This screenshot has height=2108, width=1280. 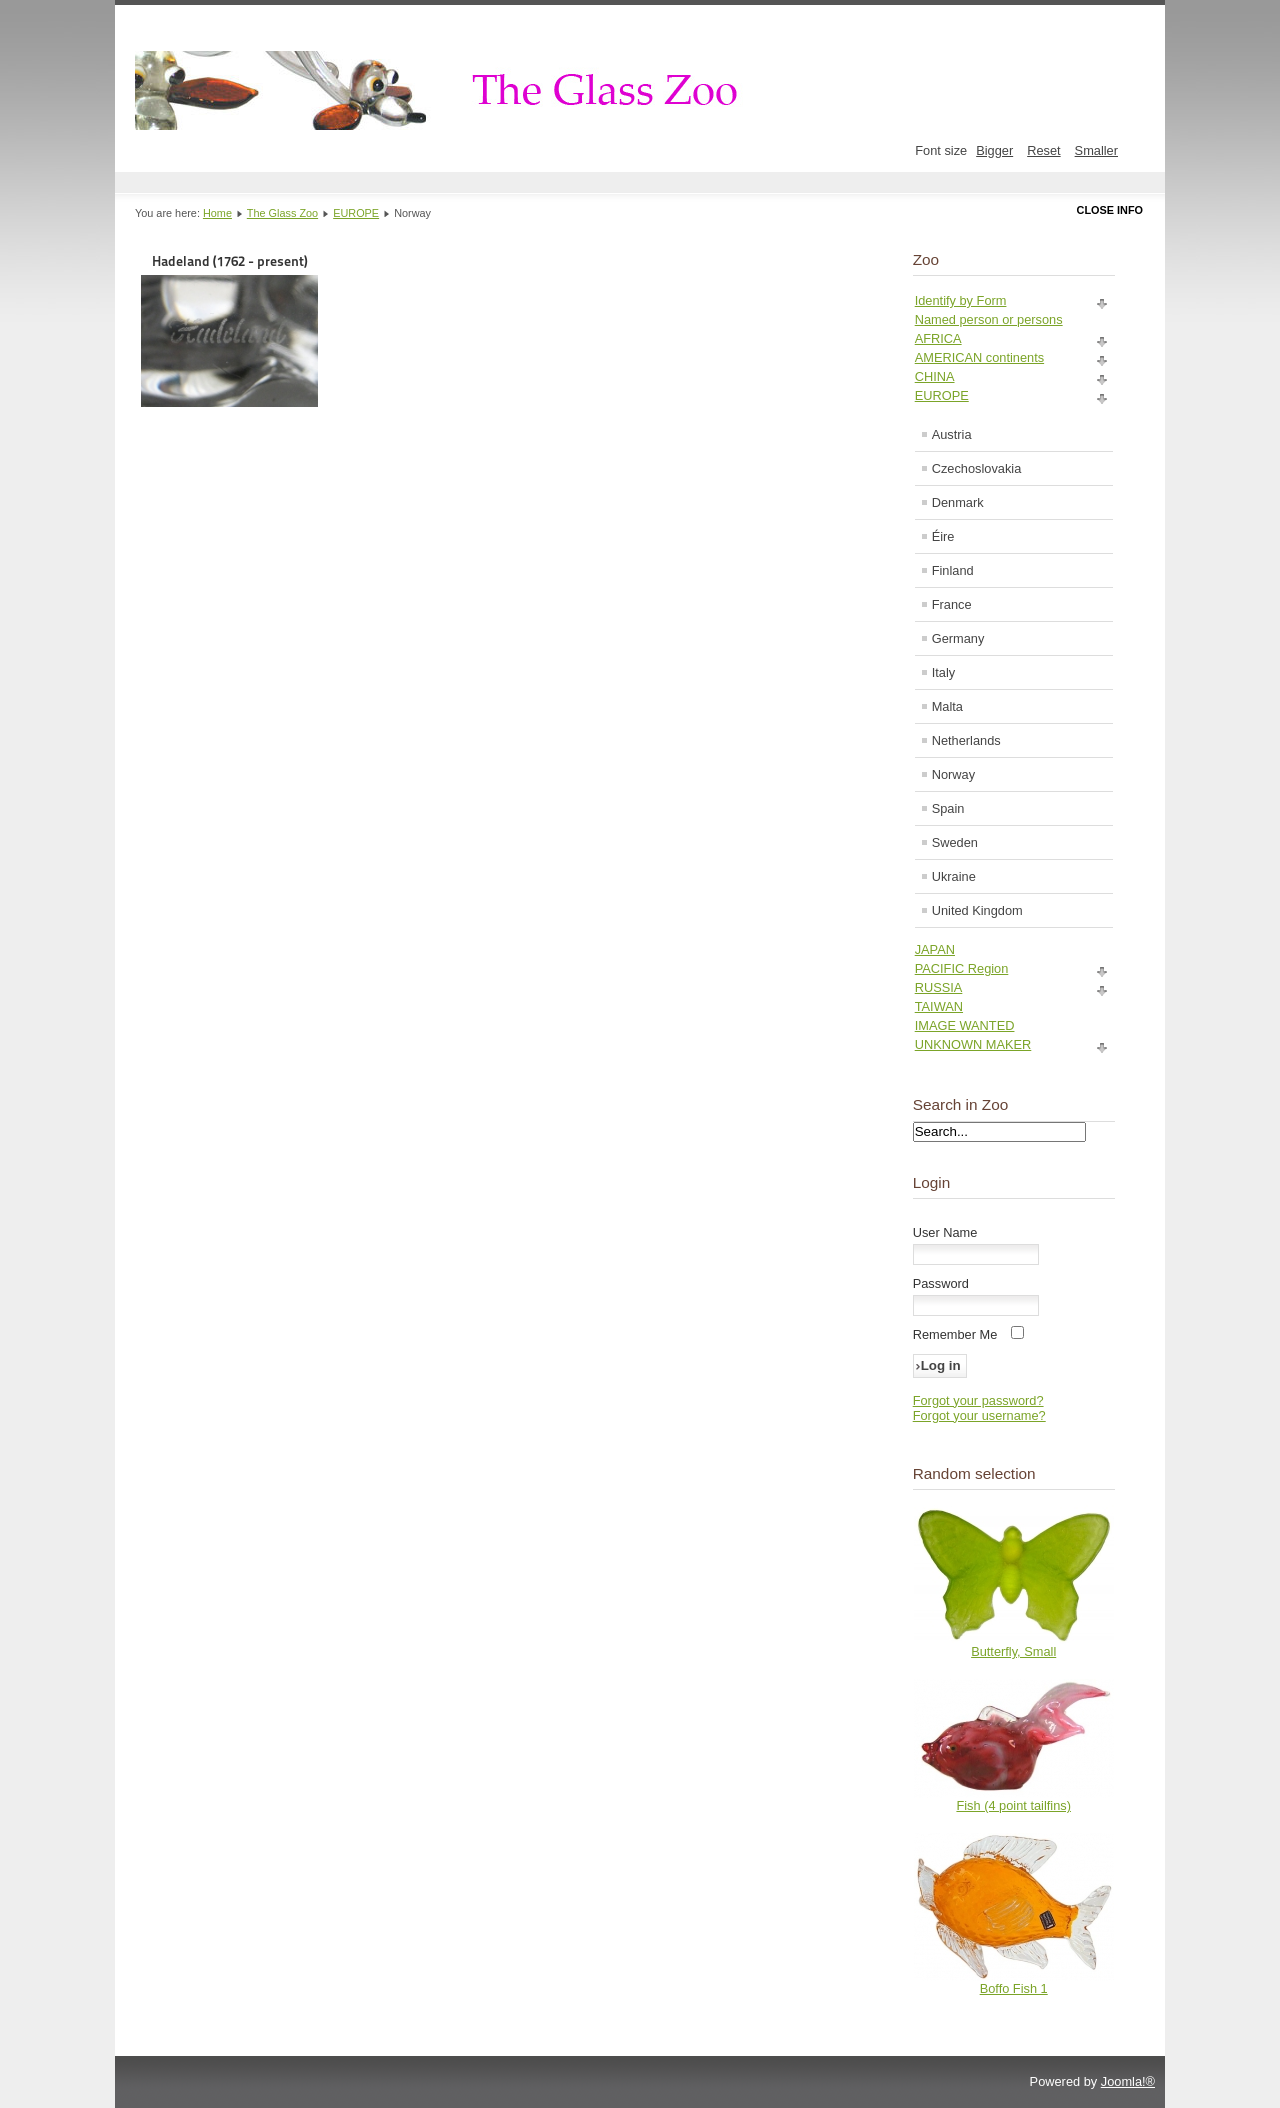 I want to click on Sweden, so click(x=955, y=842).